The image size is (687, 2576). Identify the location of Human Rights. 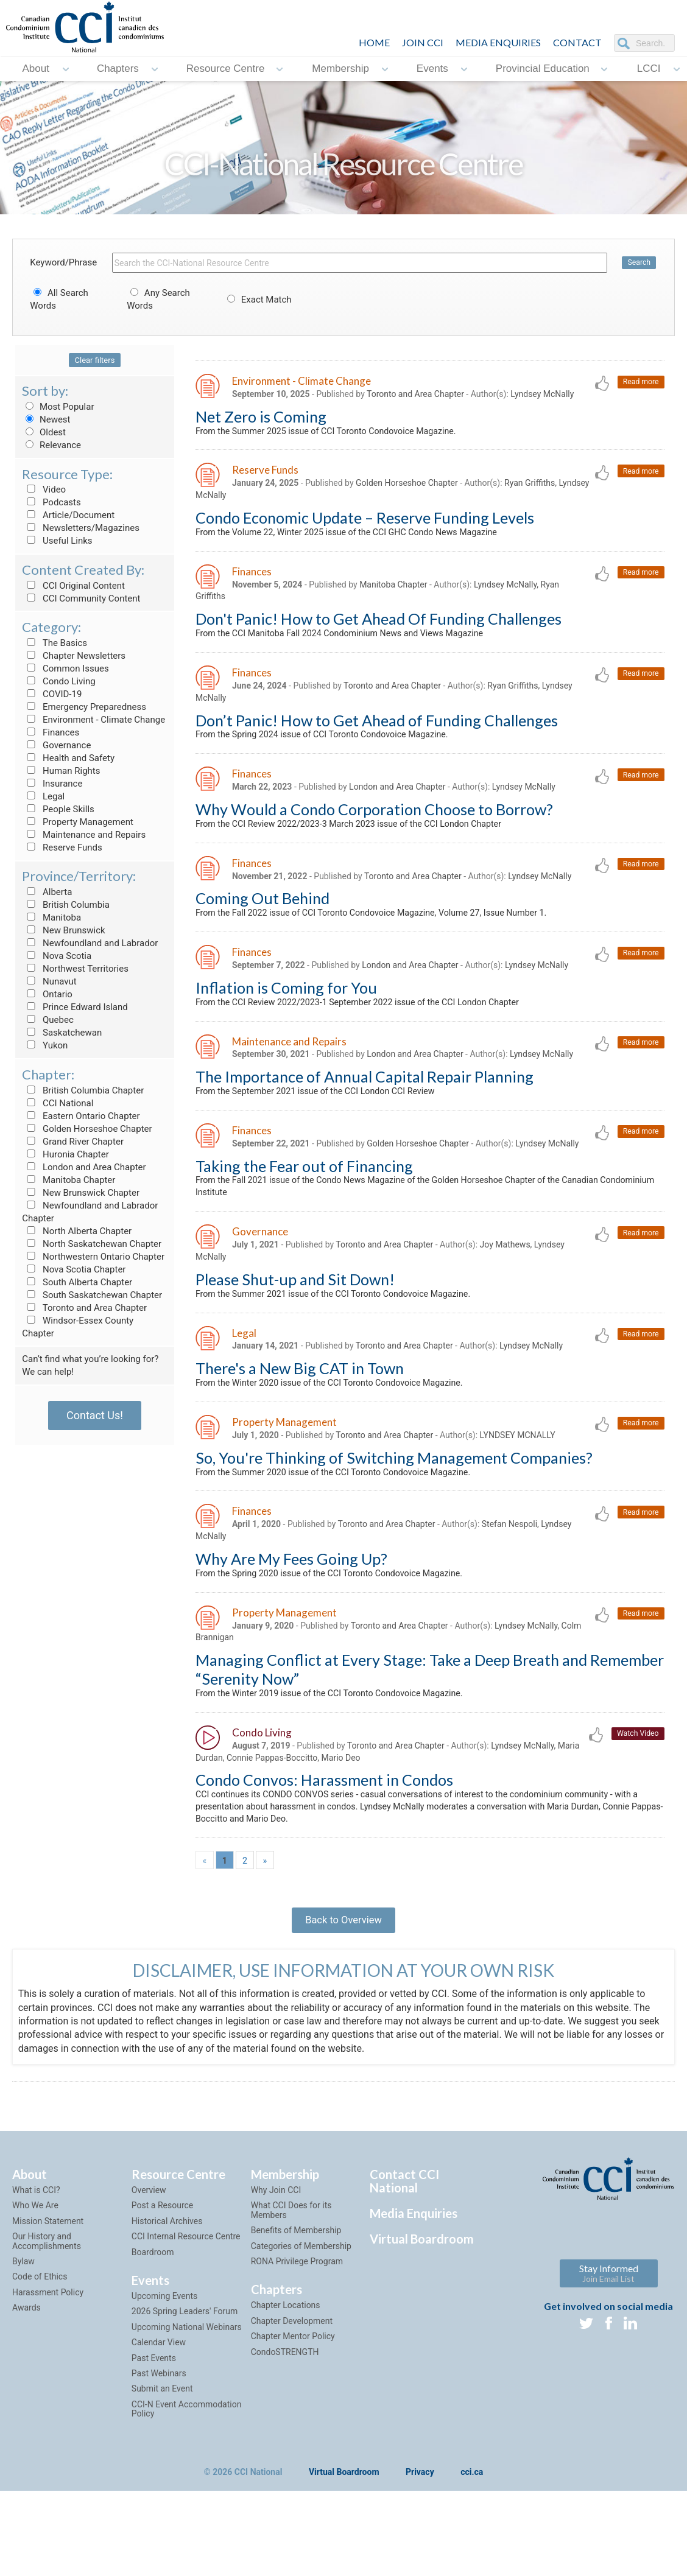
(61, 770).